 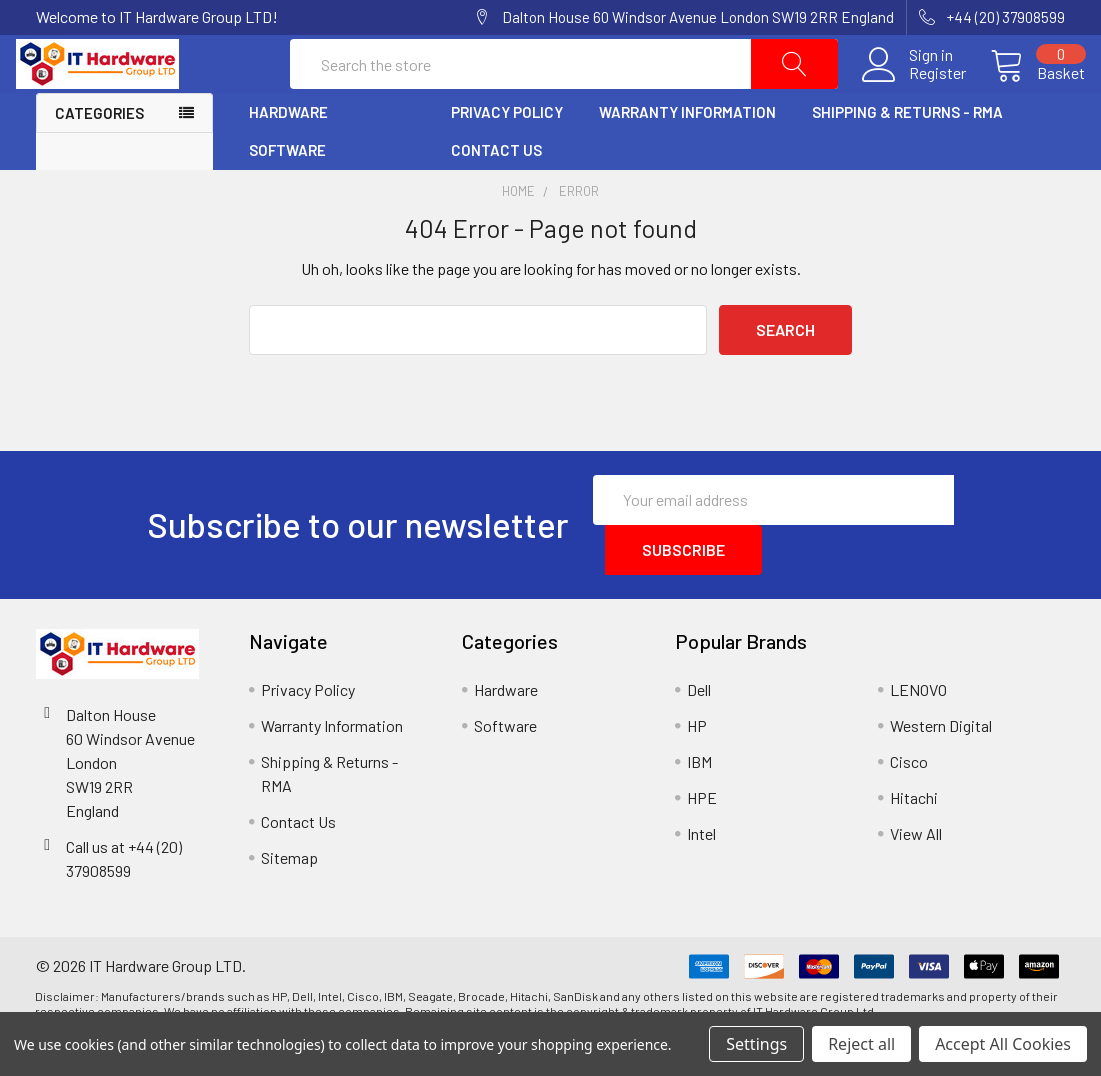 What do you see at coordinates (918, 729) in the screenshot?
I see `LENOVO` at bounding box center [918, 729].